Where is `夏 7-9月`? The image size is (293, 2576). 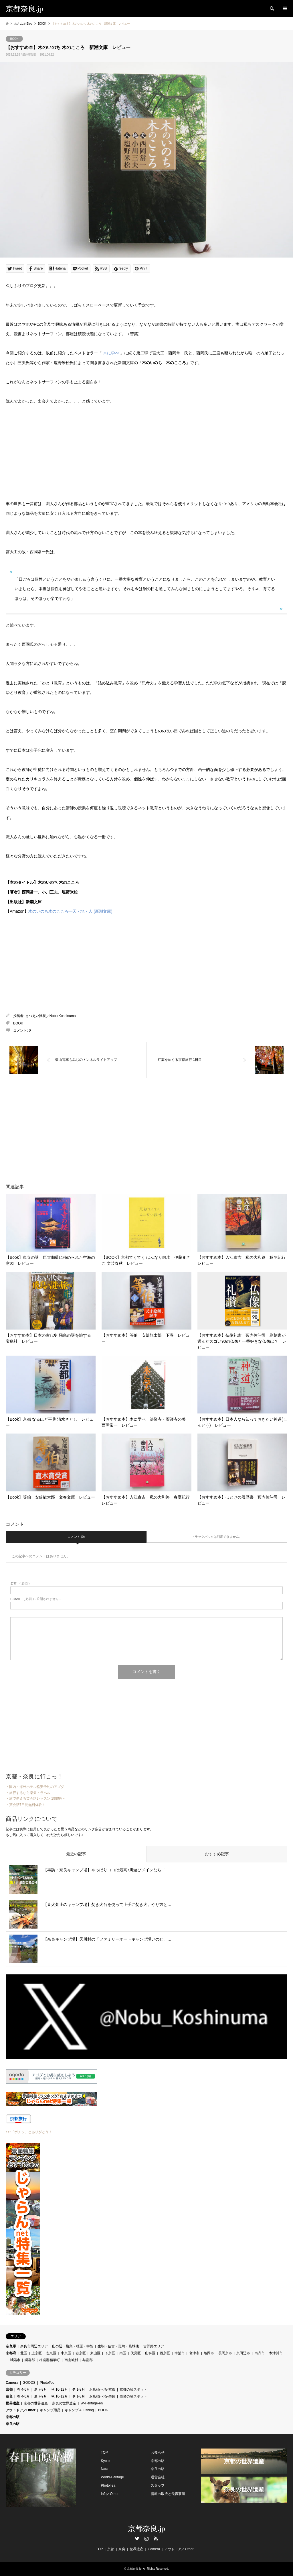 夏 7-9月 is located at coordinates (40, 2389).